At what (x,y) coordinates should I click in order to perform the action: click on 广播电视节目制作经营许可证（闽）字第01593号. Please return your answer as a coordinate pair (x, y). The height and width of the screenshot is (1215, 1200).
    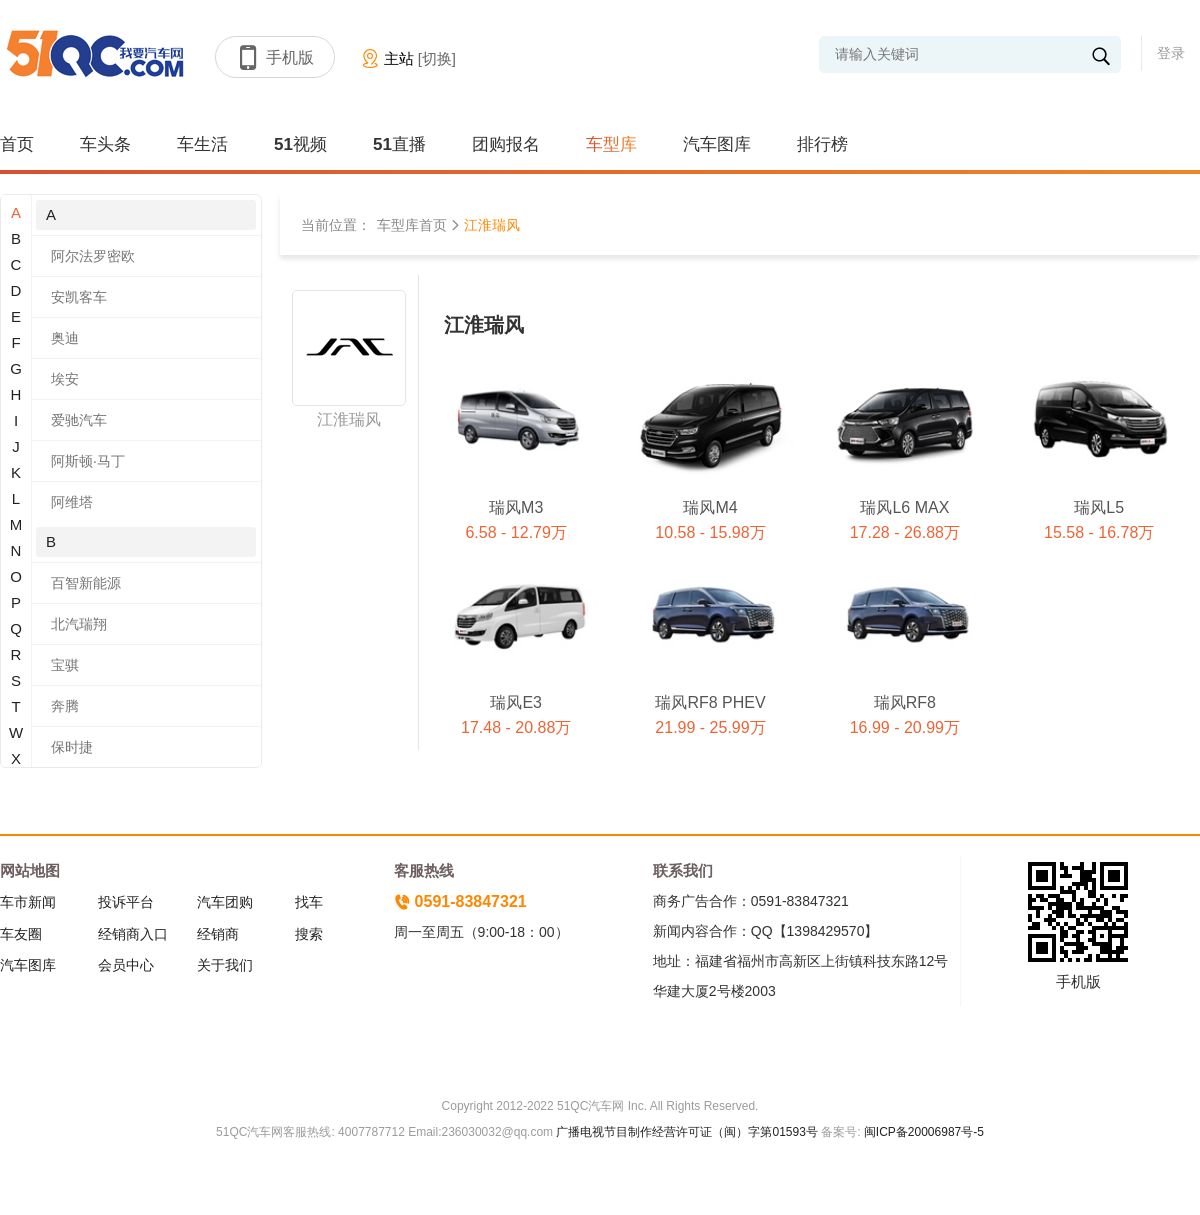
    Looking at the image, I should click on (686, 1132).